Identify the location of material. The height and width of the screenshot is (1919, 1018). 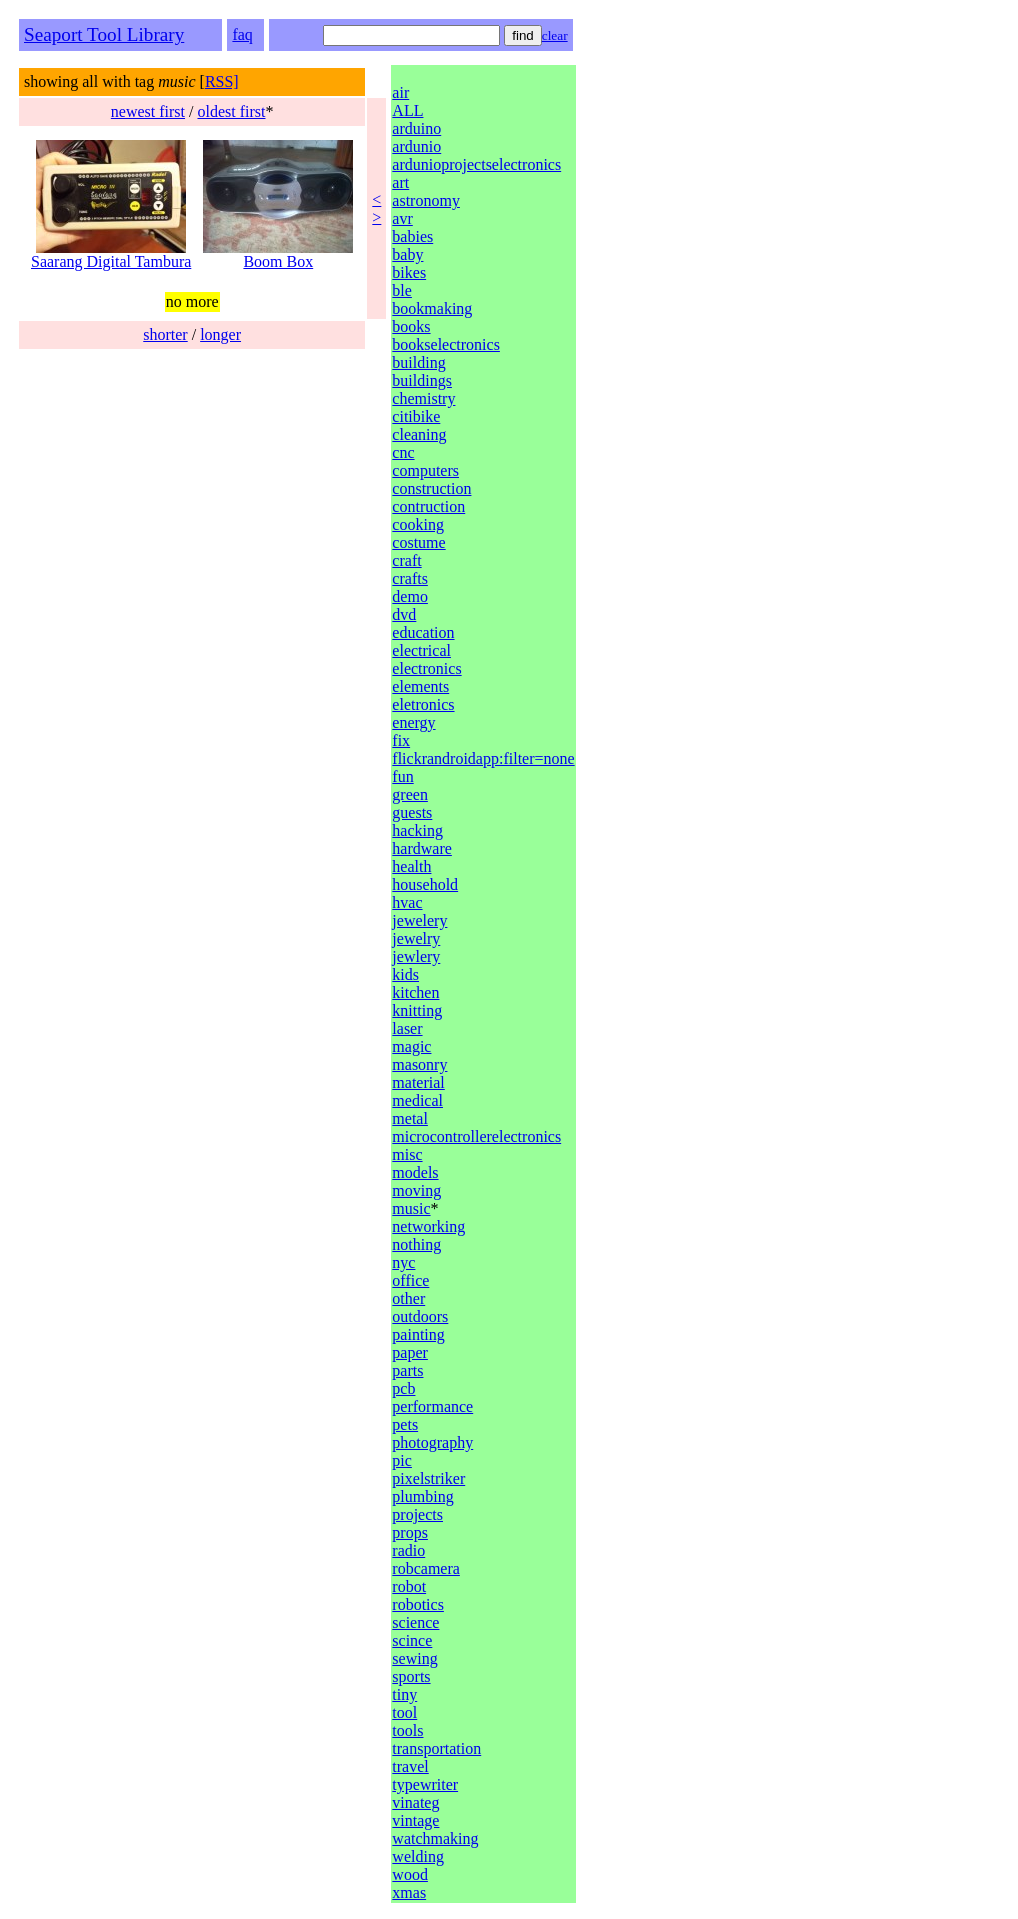
(418, 1082).